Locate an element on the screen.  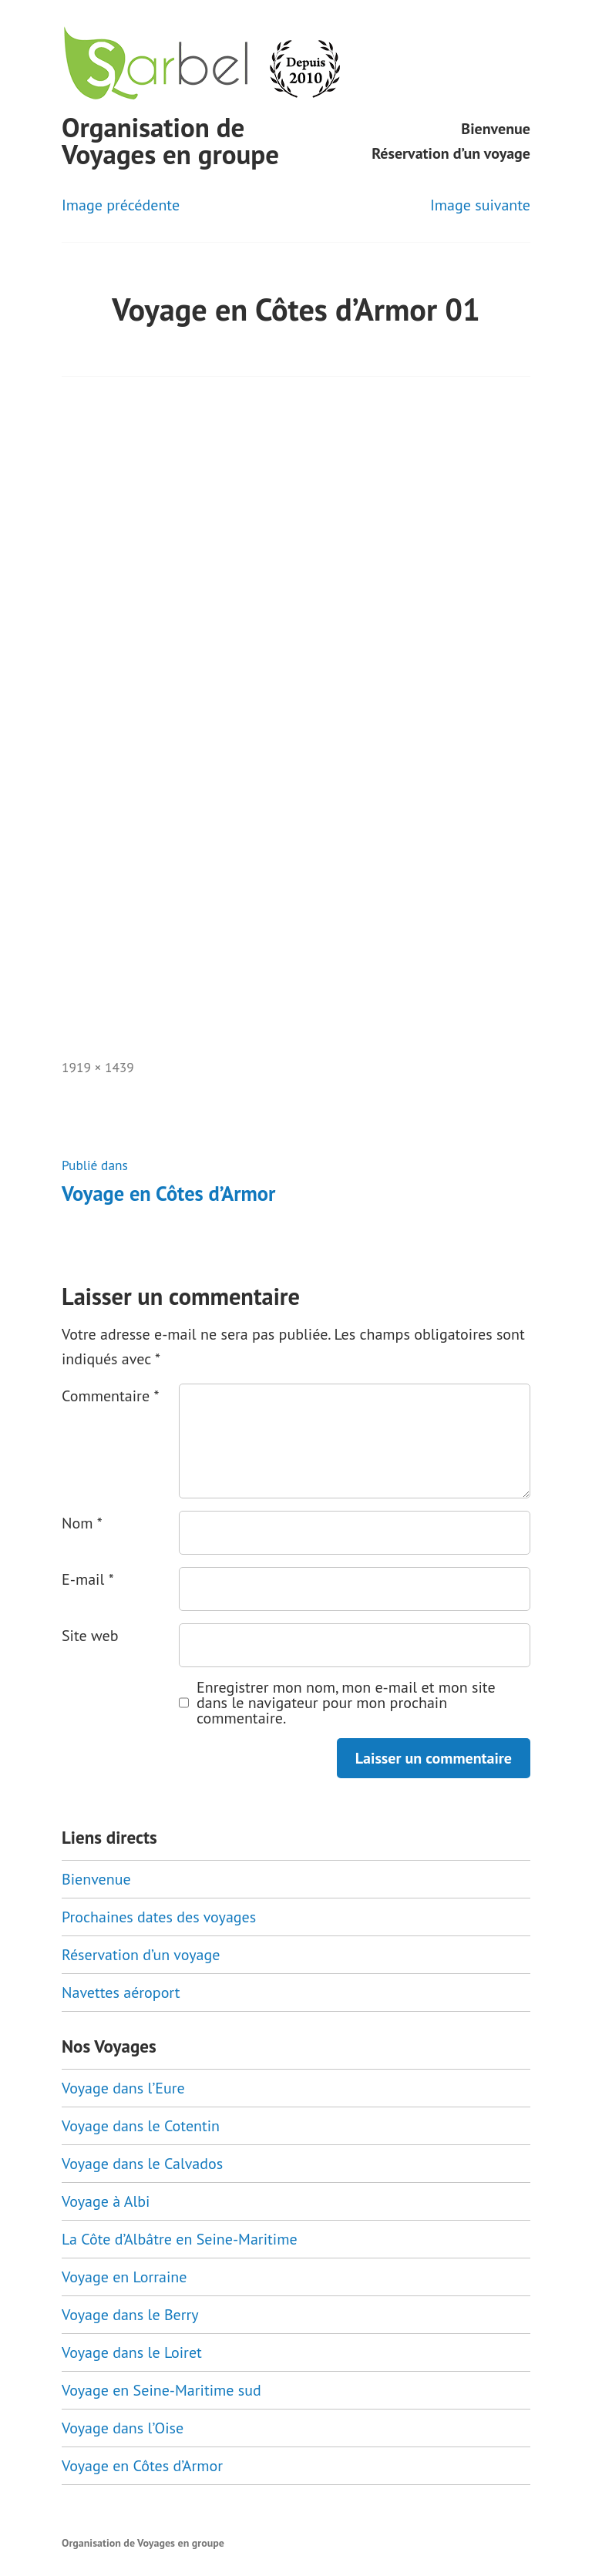
Image précédente is located at coordinates (121, 205).